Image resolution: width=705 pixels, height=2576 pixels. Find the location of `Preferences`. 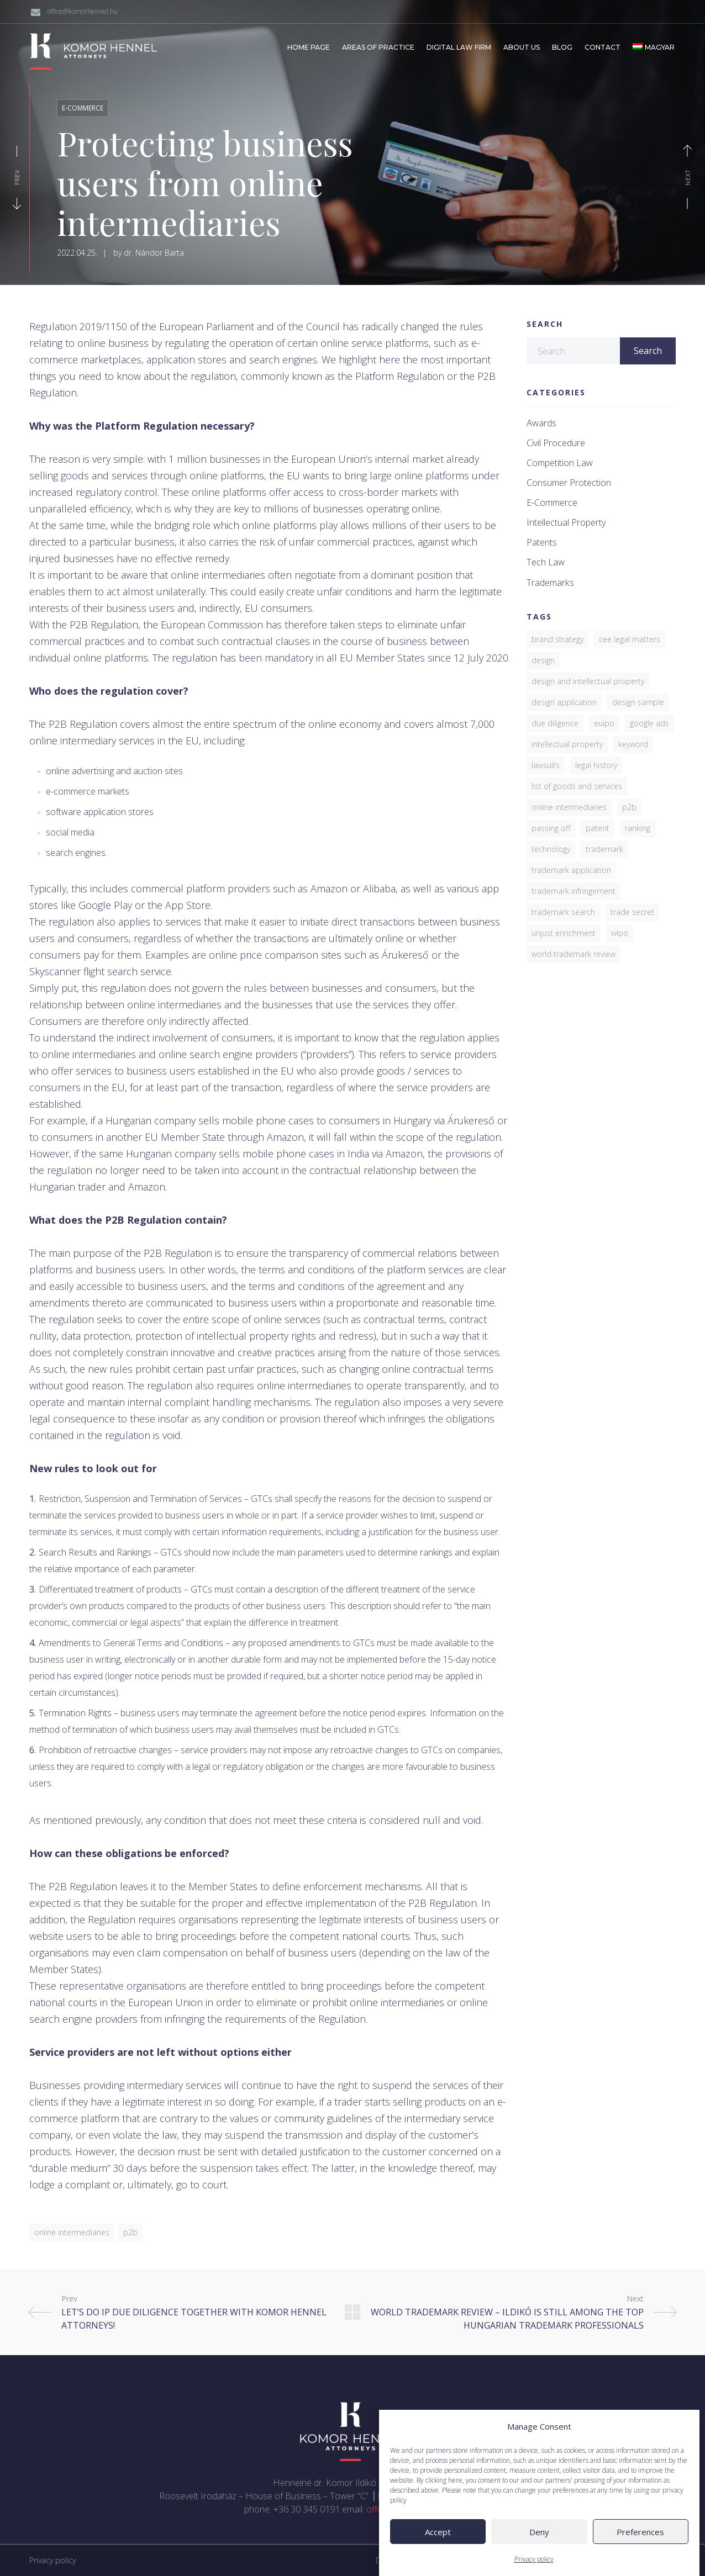

Preferences is located at coordinates (640, 2562).